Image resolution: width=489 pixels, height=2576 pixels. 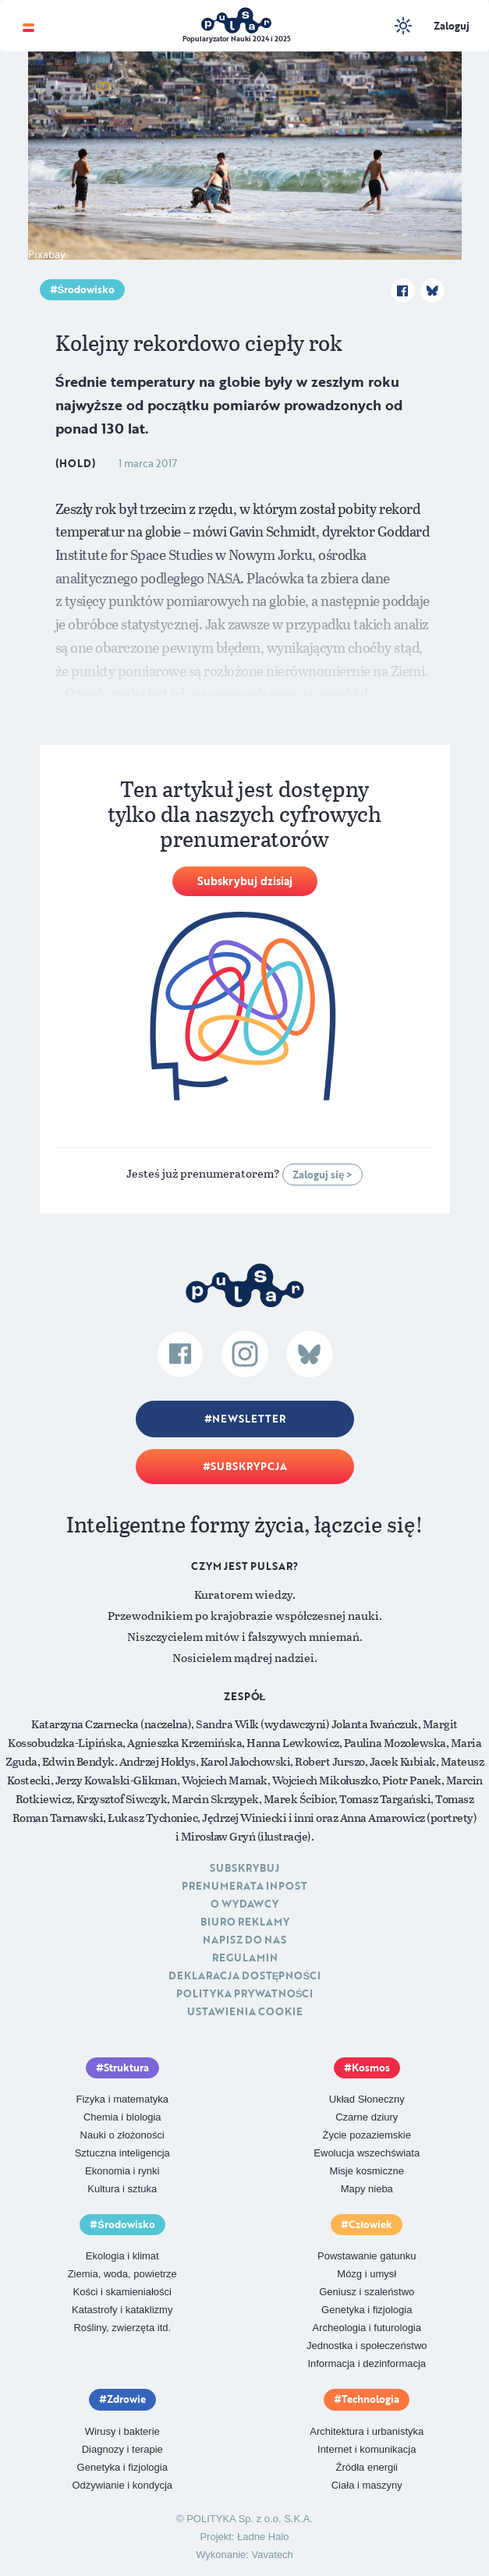 I want to click on Chemia i biologia, so click(x=122, y=2117).